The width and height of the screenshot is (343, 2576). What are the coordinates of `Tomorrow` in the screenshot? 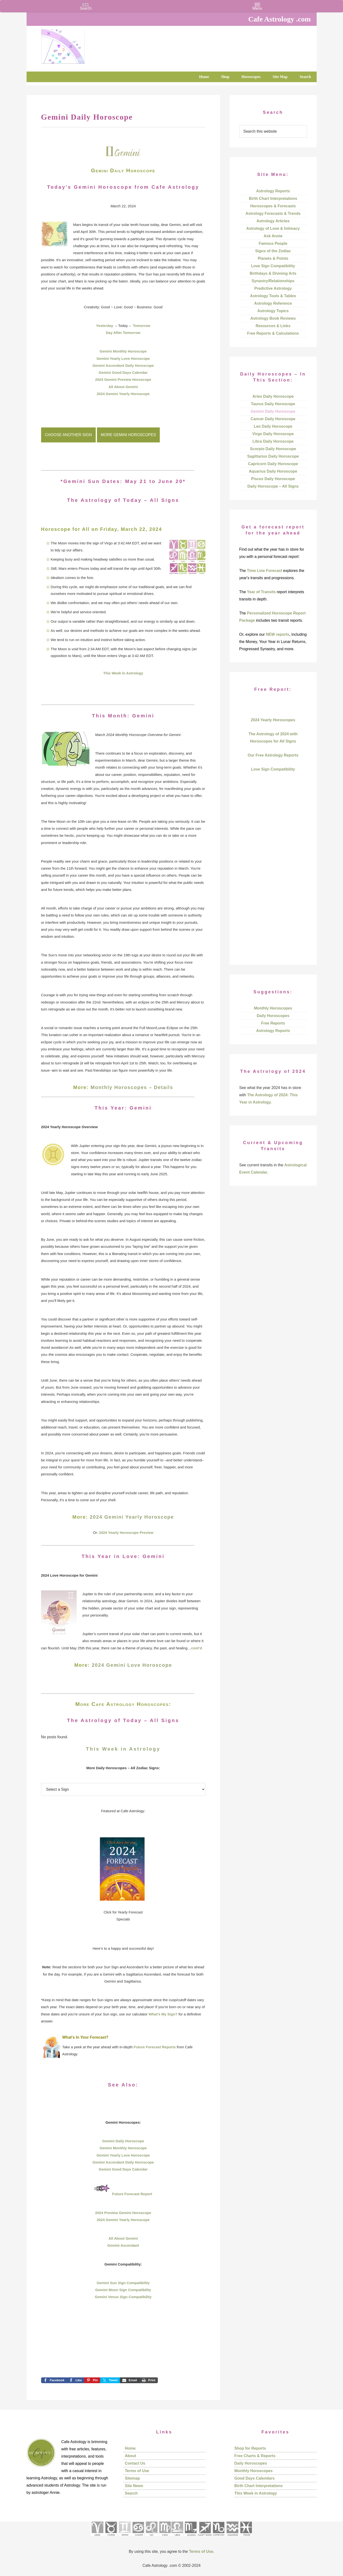 It's located at (141, 326).